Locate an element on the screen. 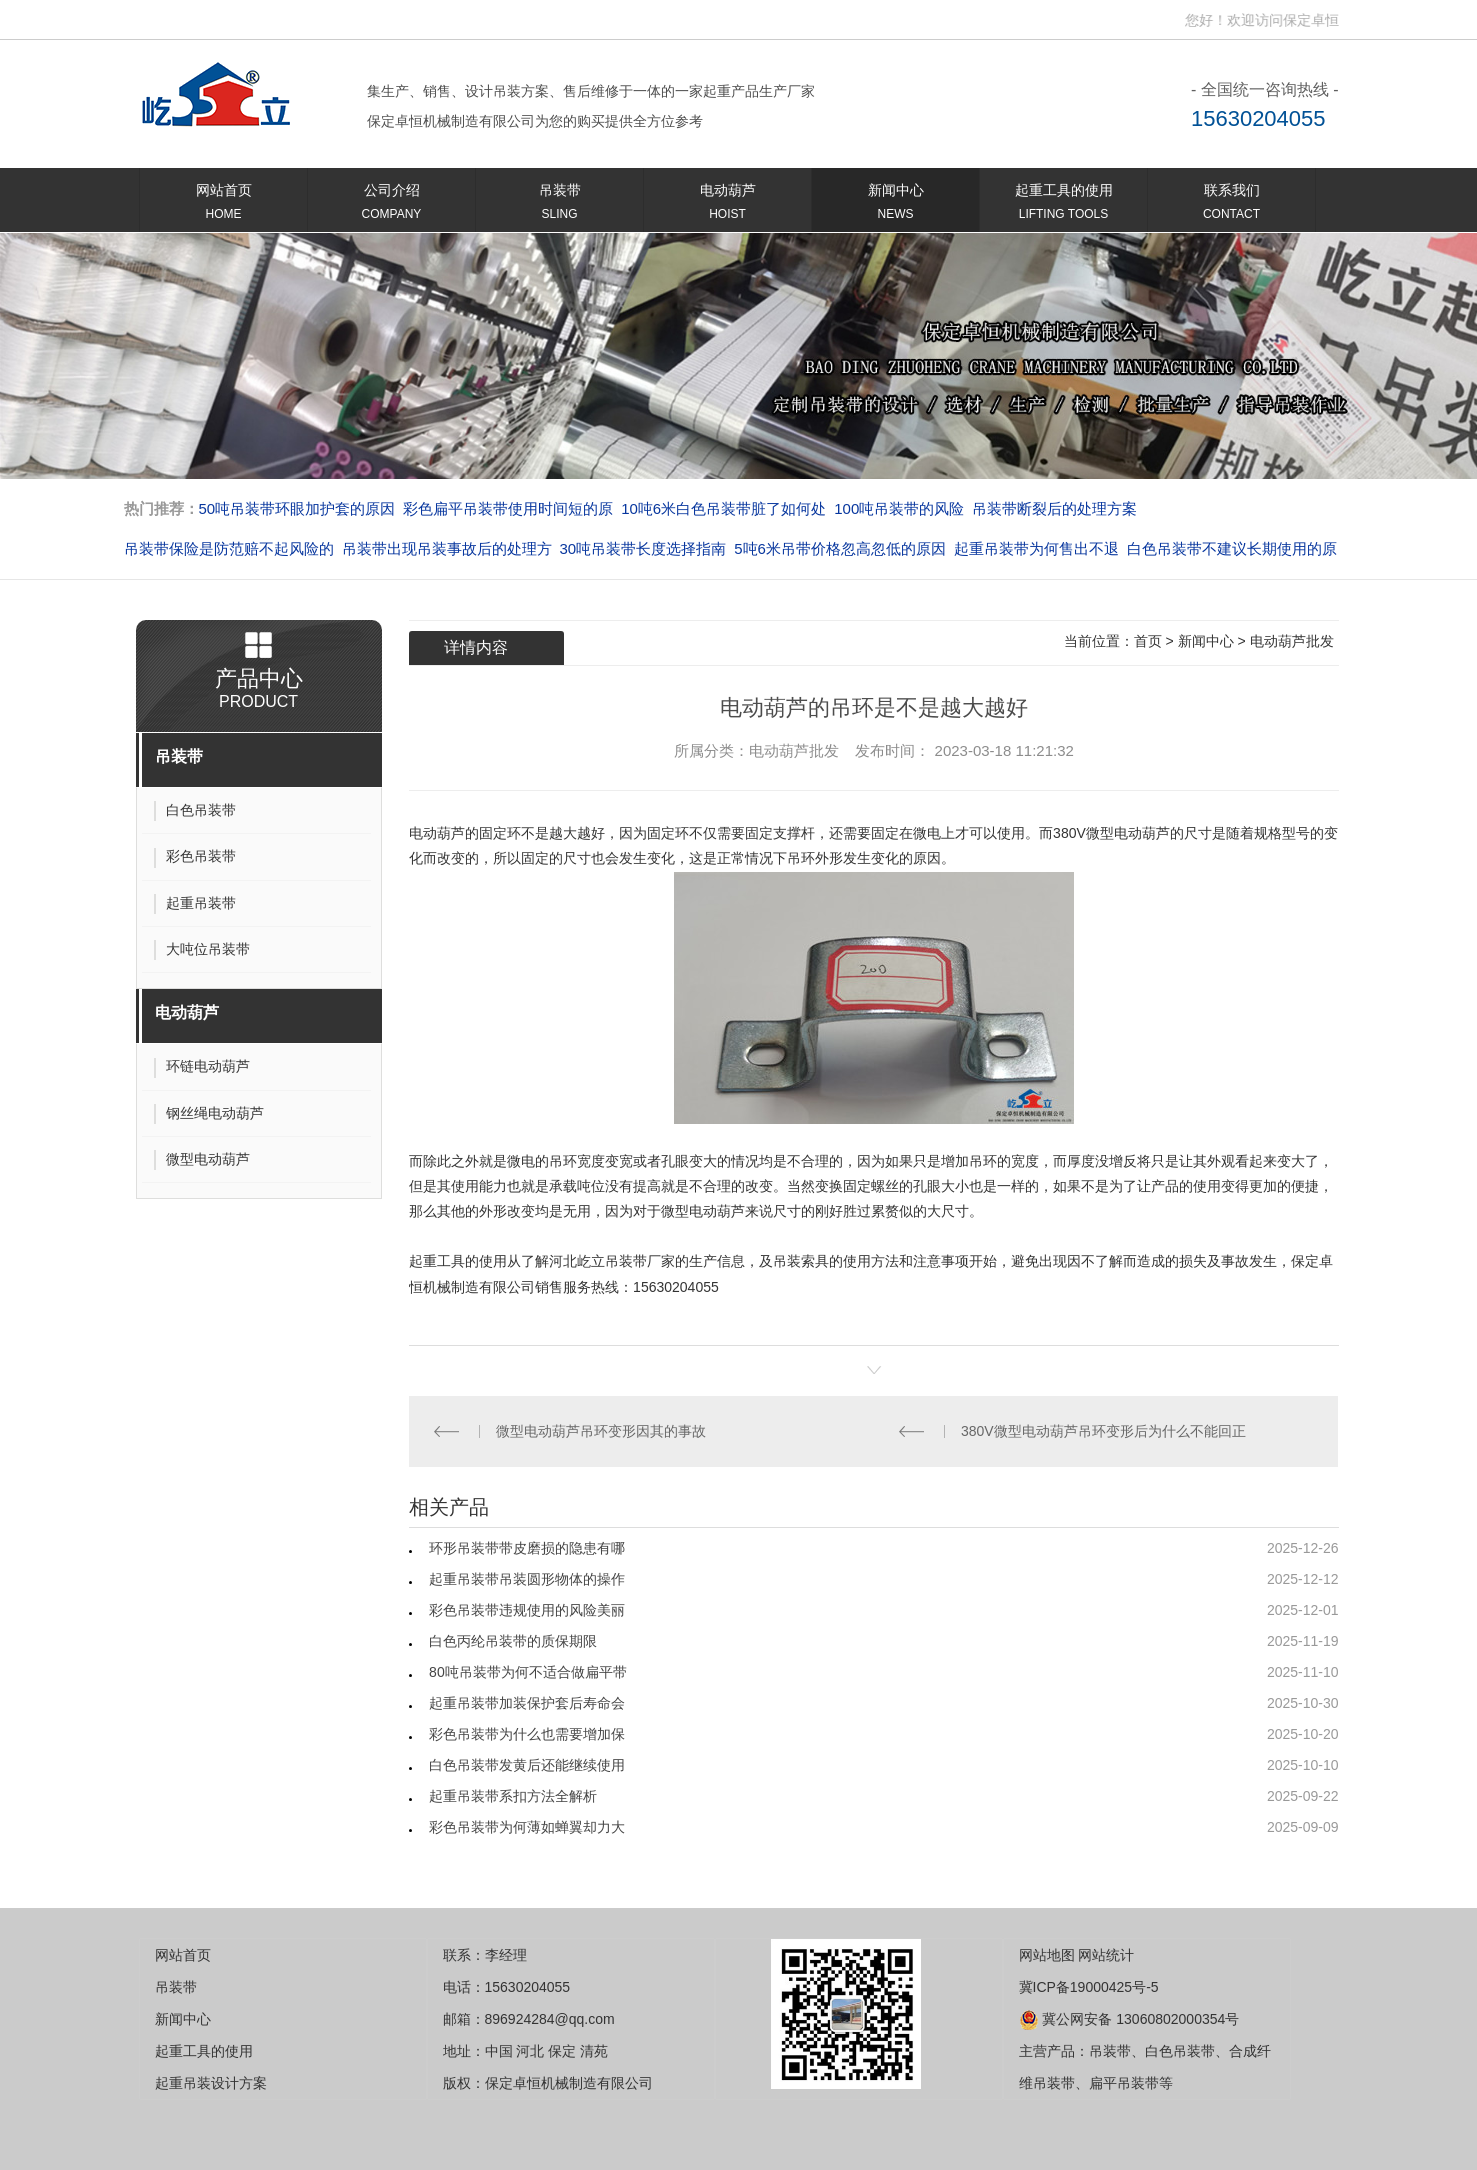  80吨吊装带为何不适合做扁平带 is located at coordinates (528, 1672).